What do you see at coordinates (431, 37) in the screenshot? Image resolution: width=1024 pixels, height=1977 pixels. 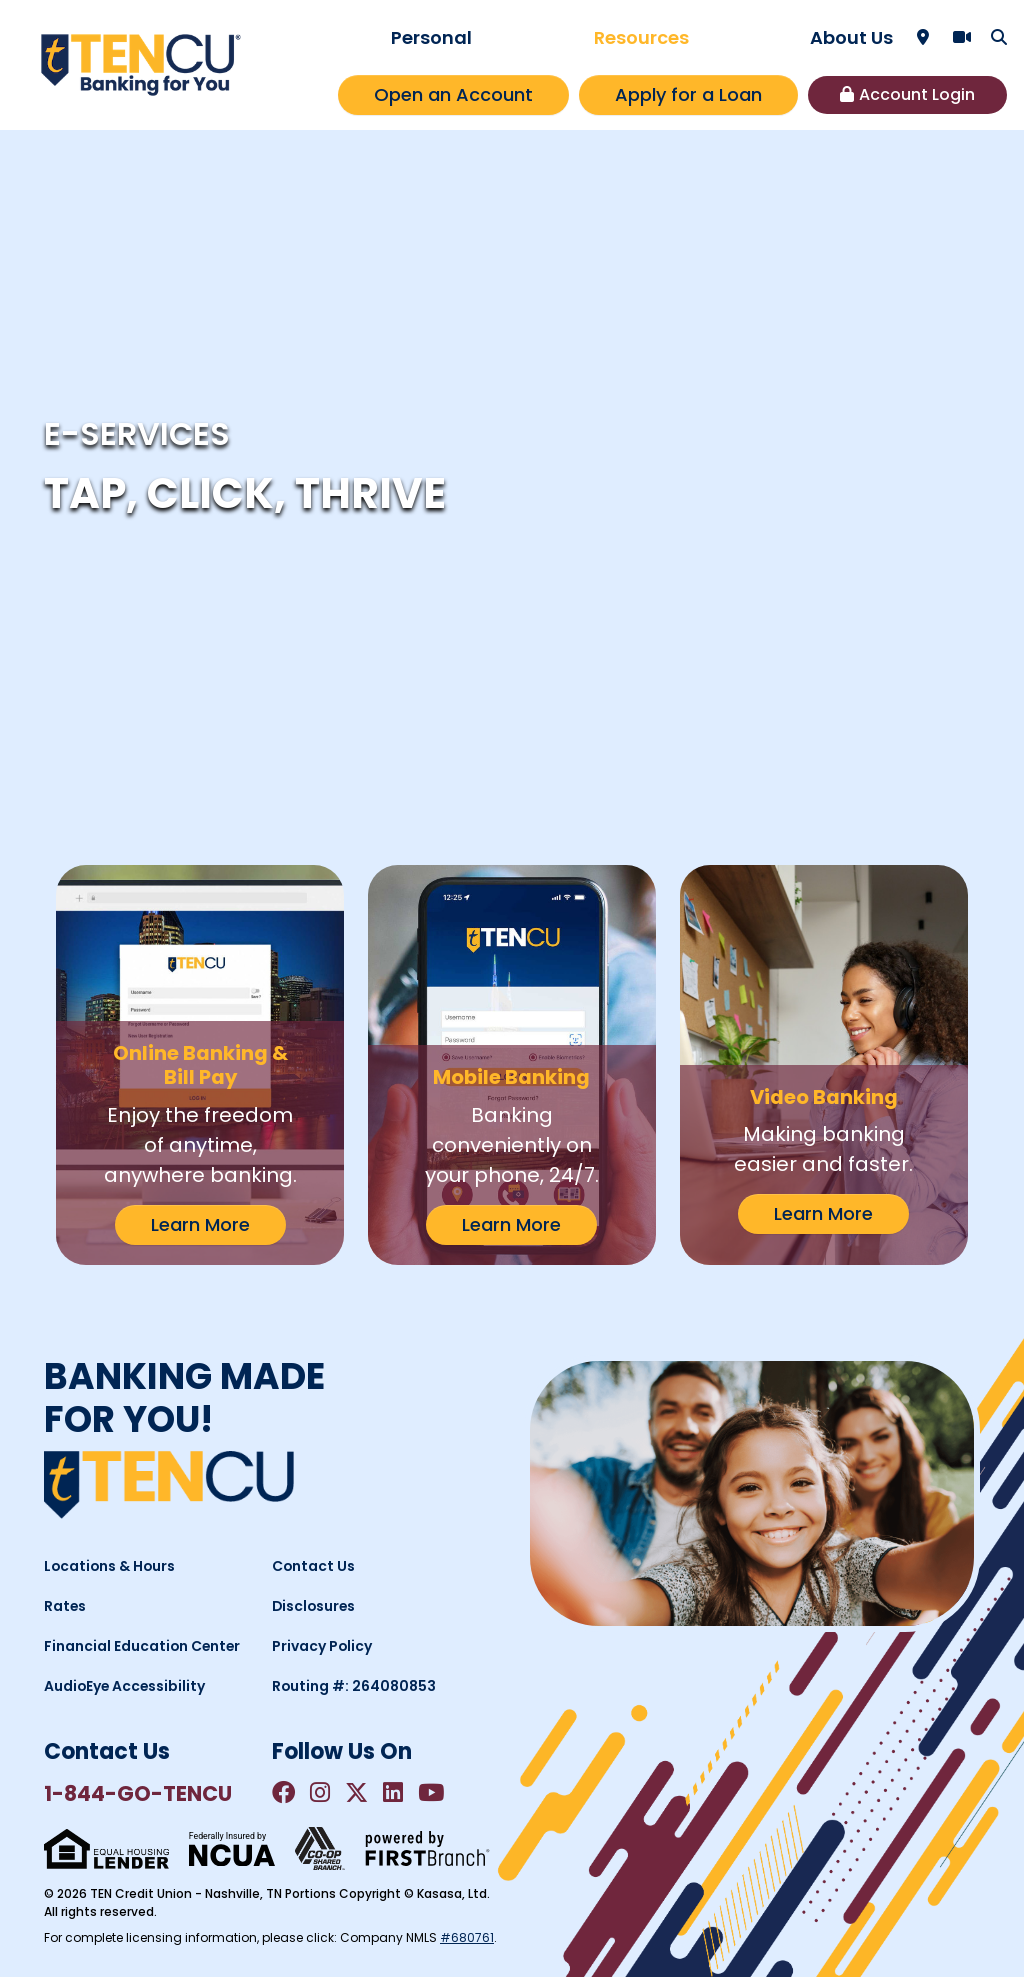 I see `Personal [button]` at bounding box center [431, 37].